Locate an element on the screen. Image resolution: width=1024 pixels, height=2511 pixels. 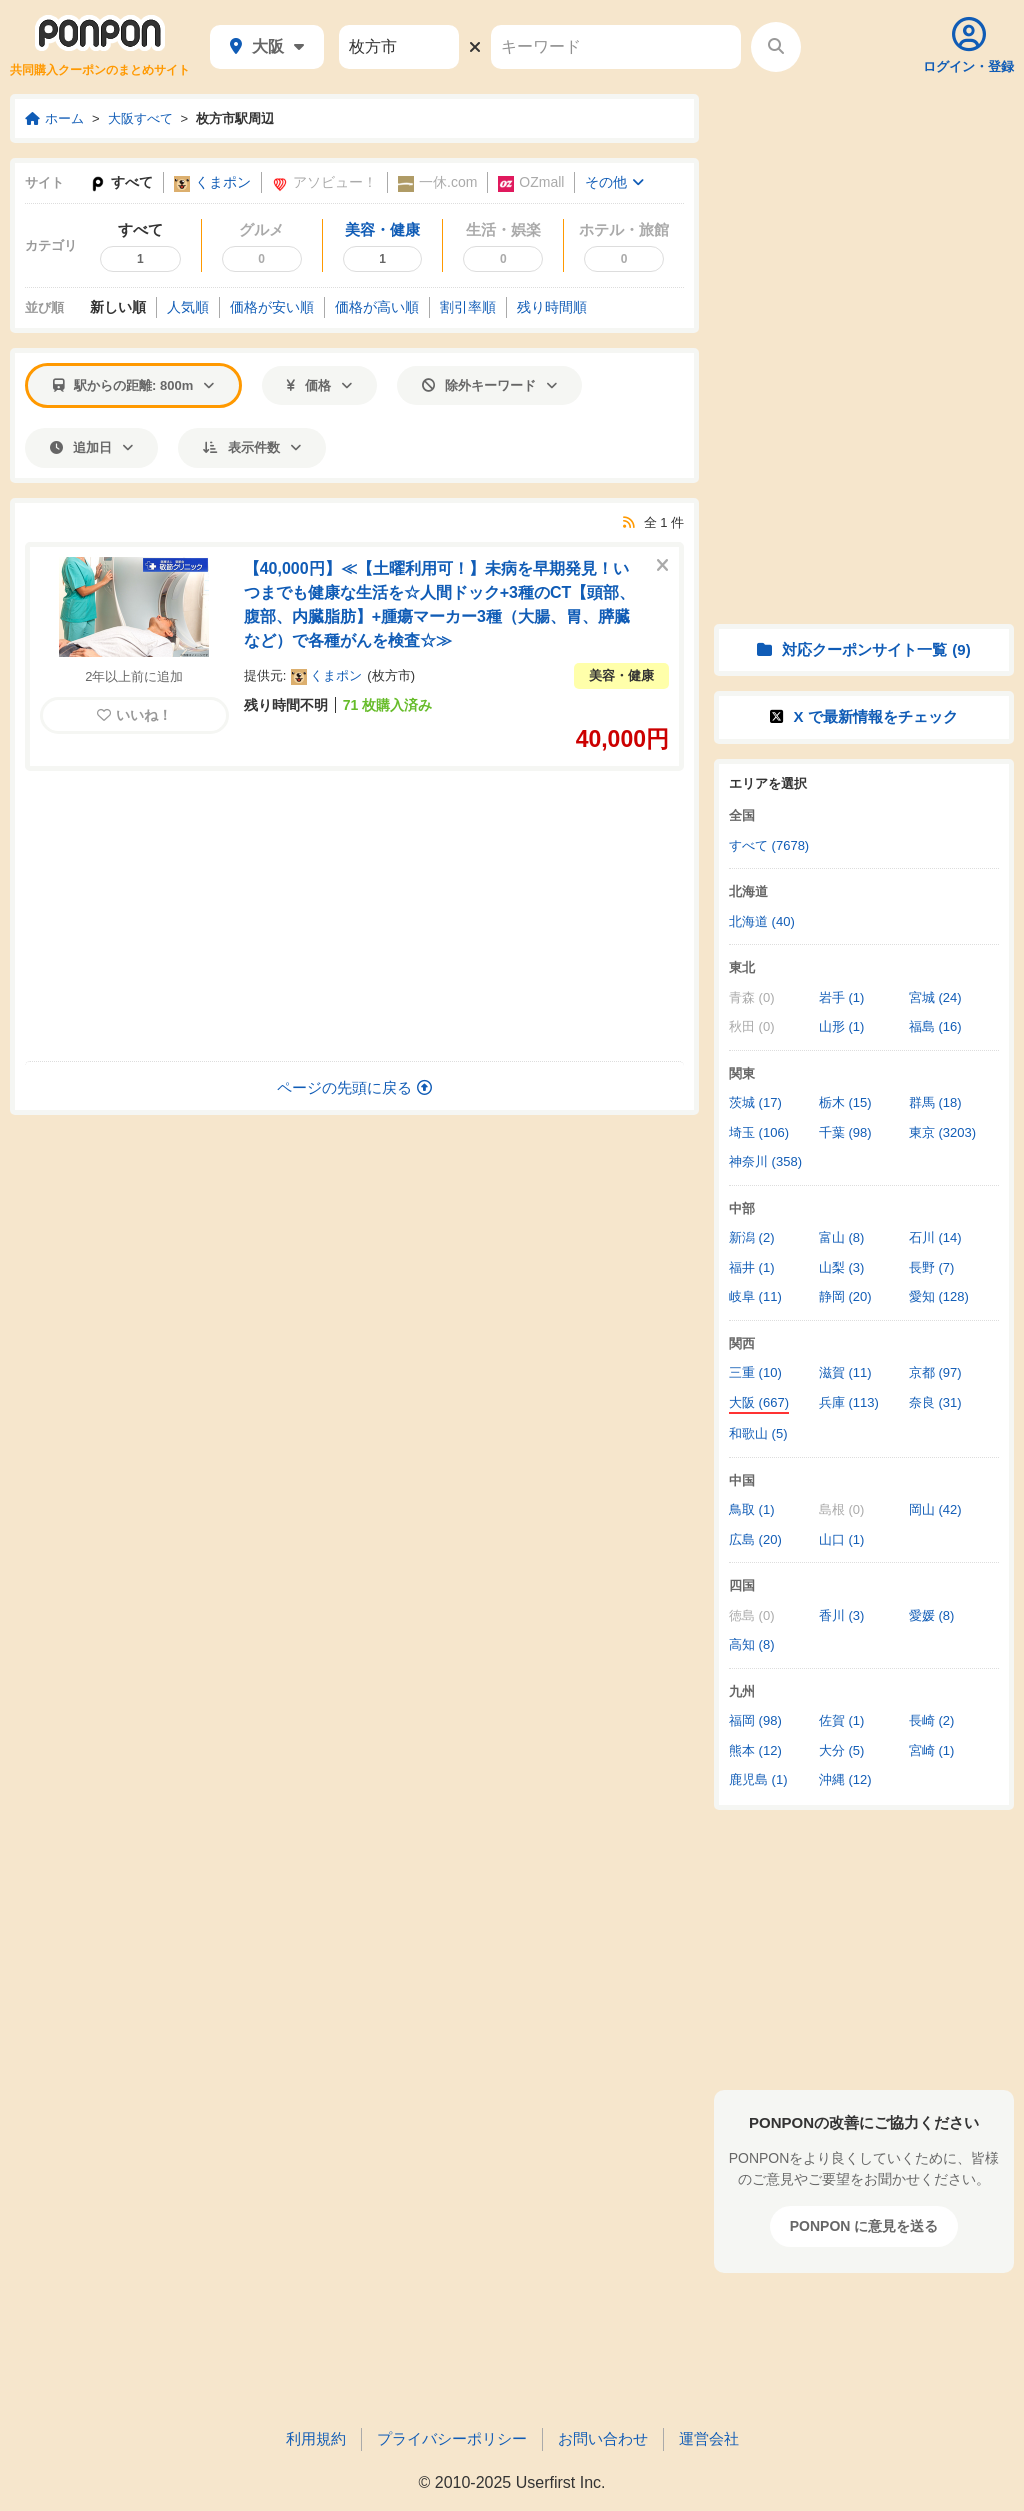
アソビュー！ is located at coordinates (324, 182).